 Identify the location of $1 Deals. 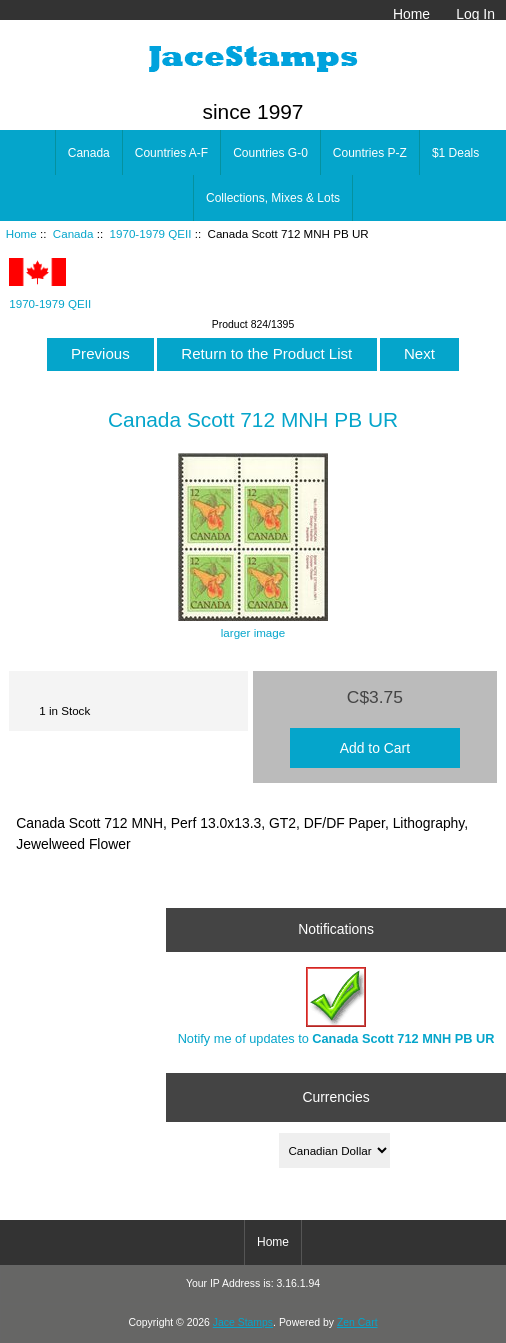
(455, 153).